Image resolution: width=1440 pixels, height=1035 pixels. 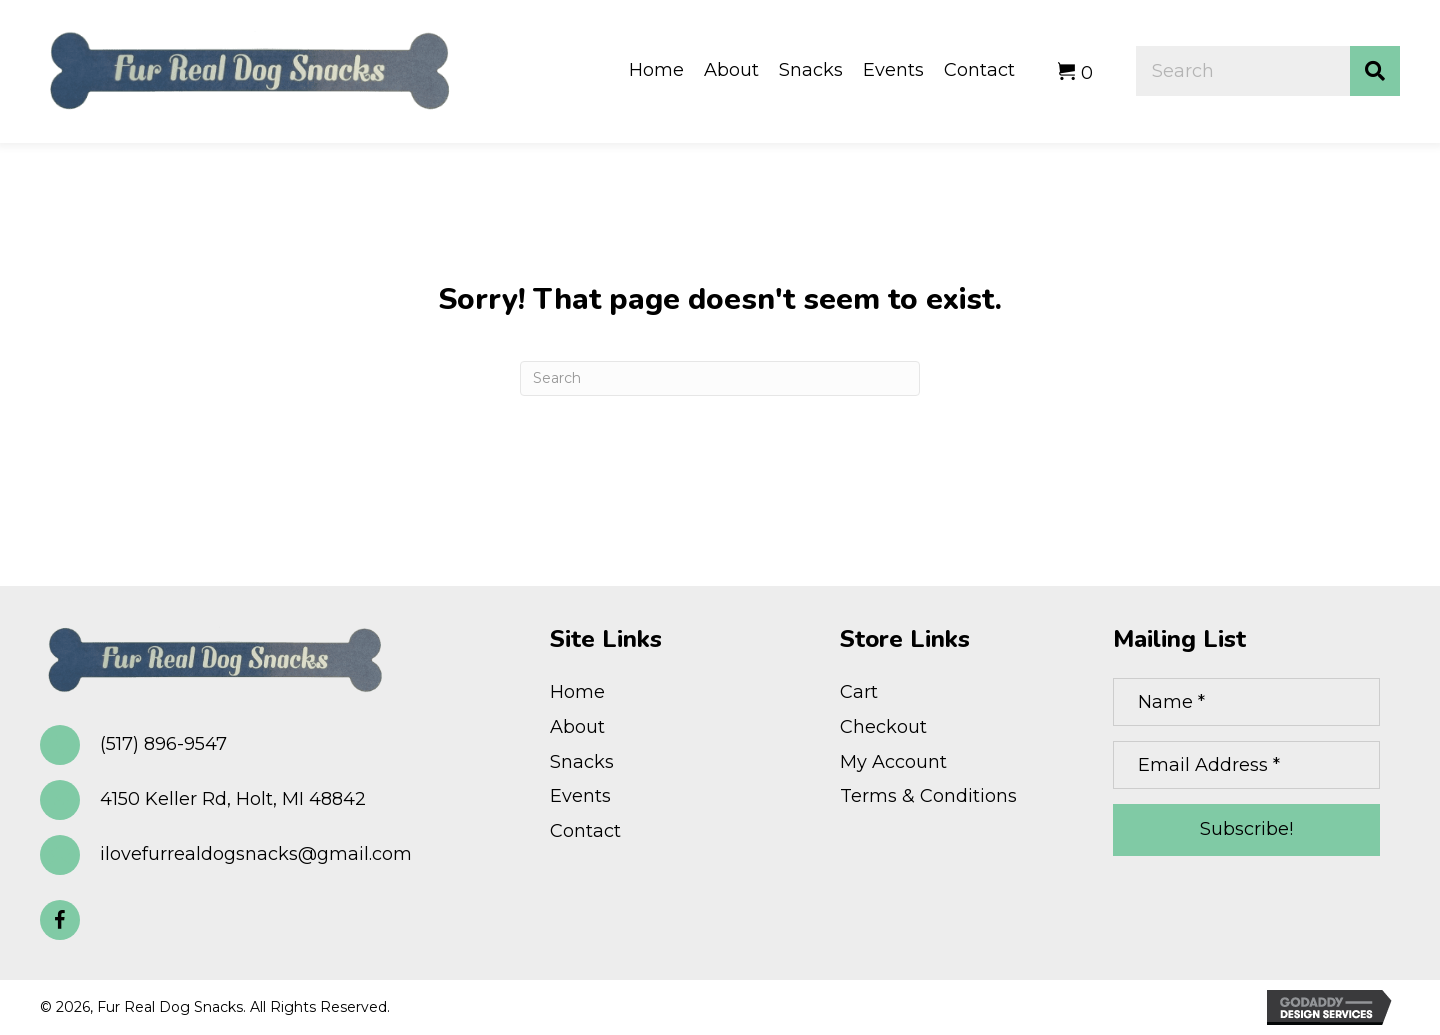 What do you see at coordinates (720, 378) in the screenshot?
I see `[Search]` at bounding box center [720, 378].